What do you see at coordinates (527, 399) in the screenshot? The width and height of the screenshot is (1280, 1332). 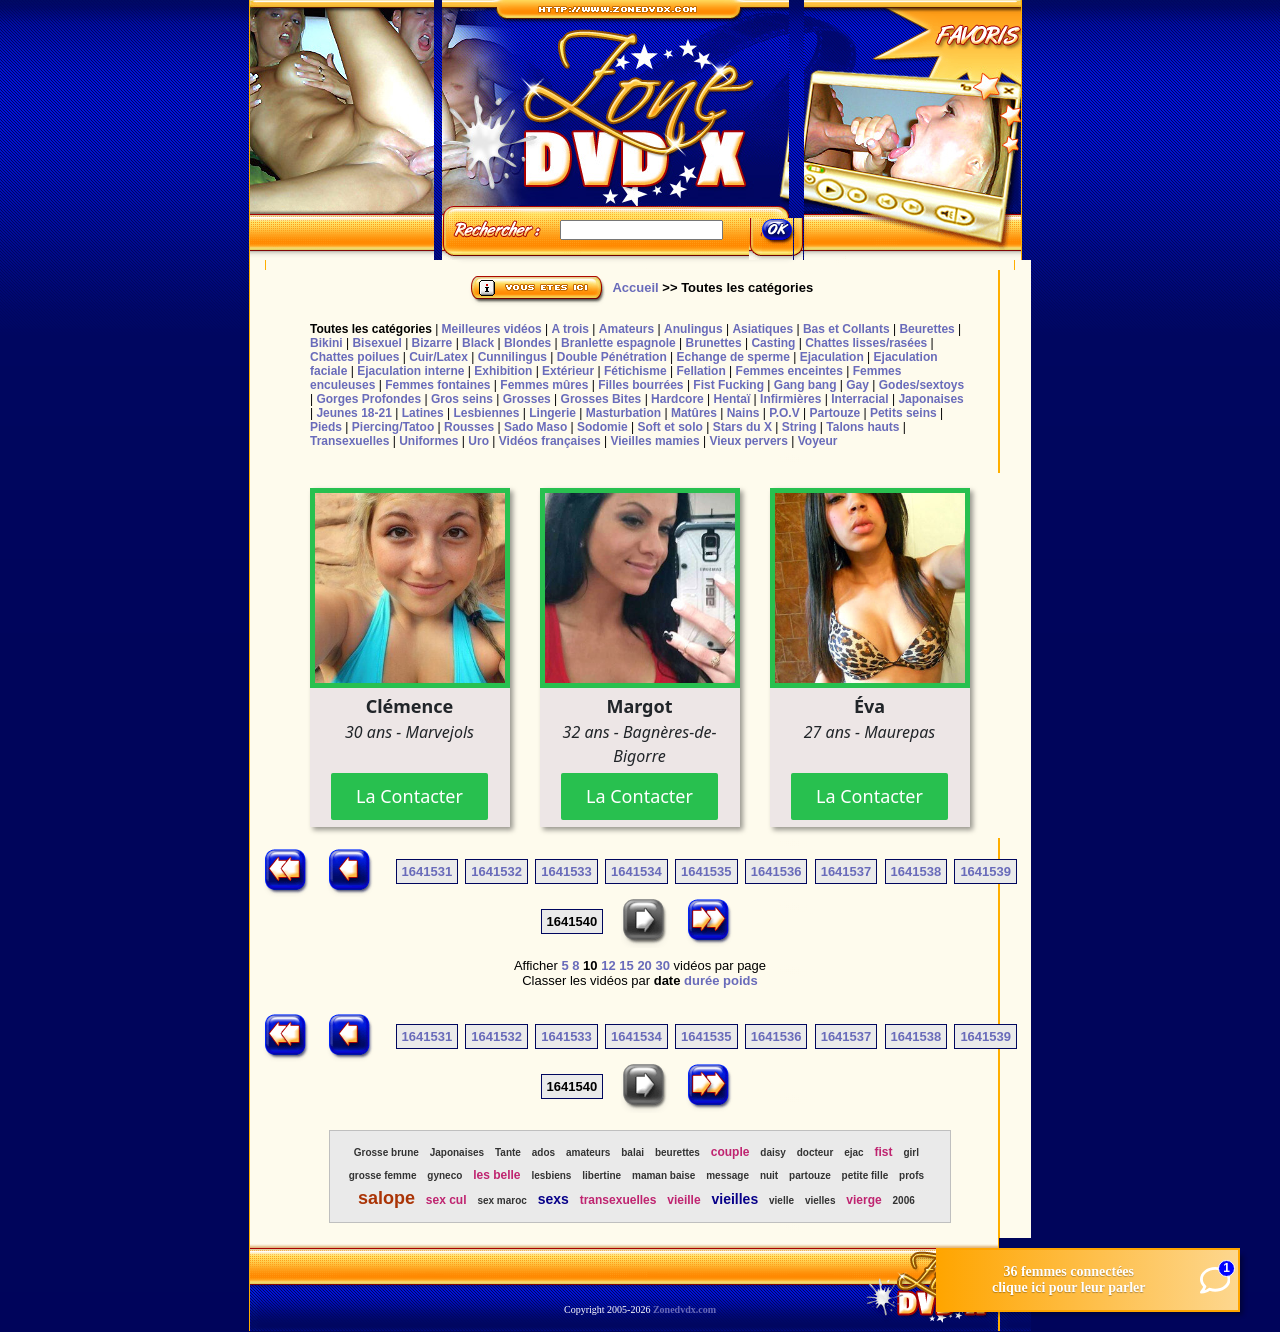 I see `Grosses` at bounding box center [527, 399].